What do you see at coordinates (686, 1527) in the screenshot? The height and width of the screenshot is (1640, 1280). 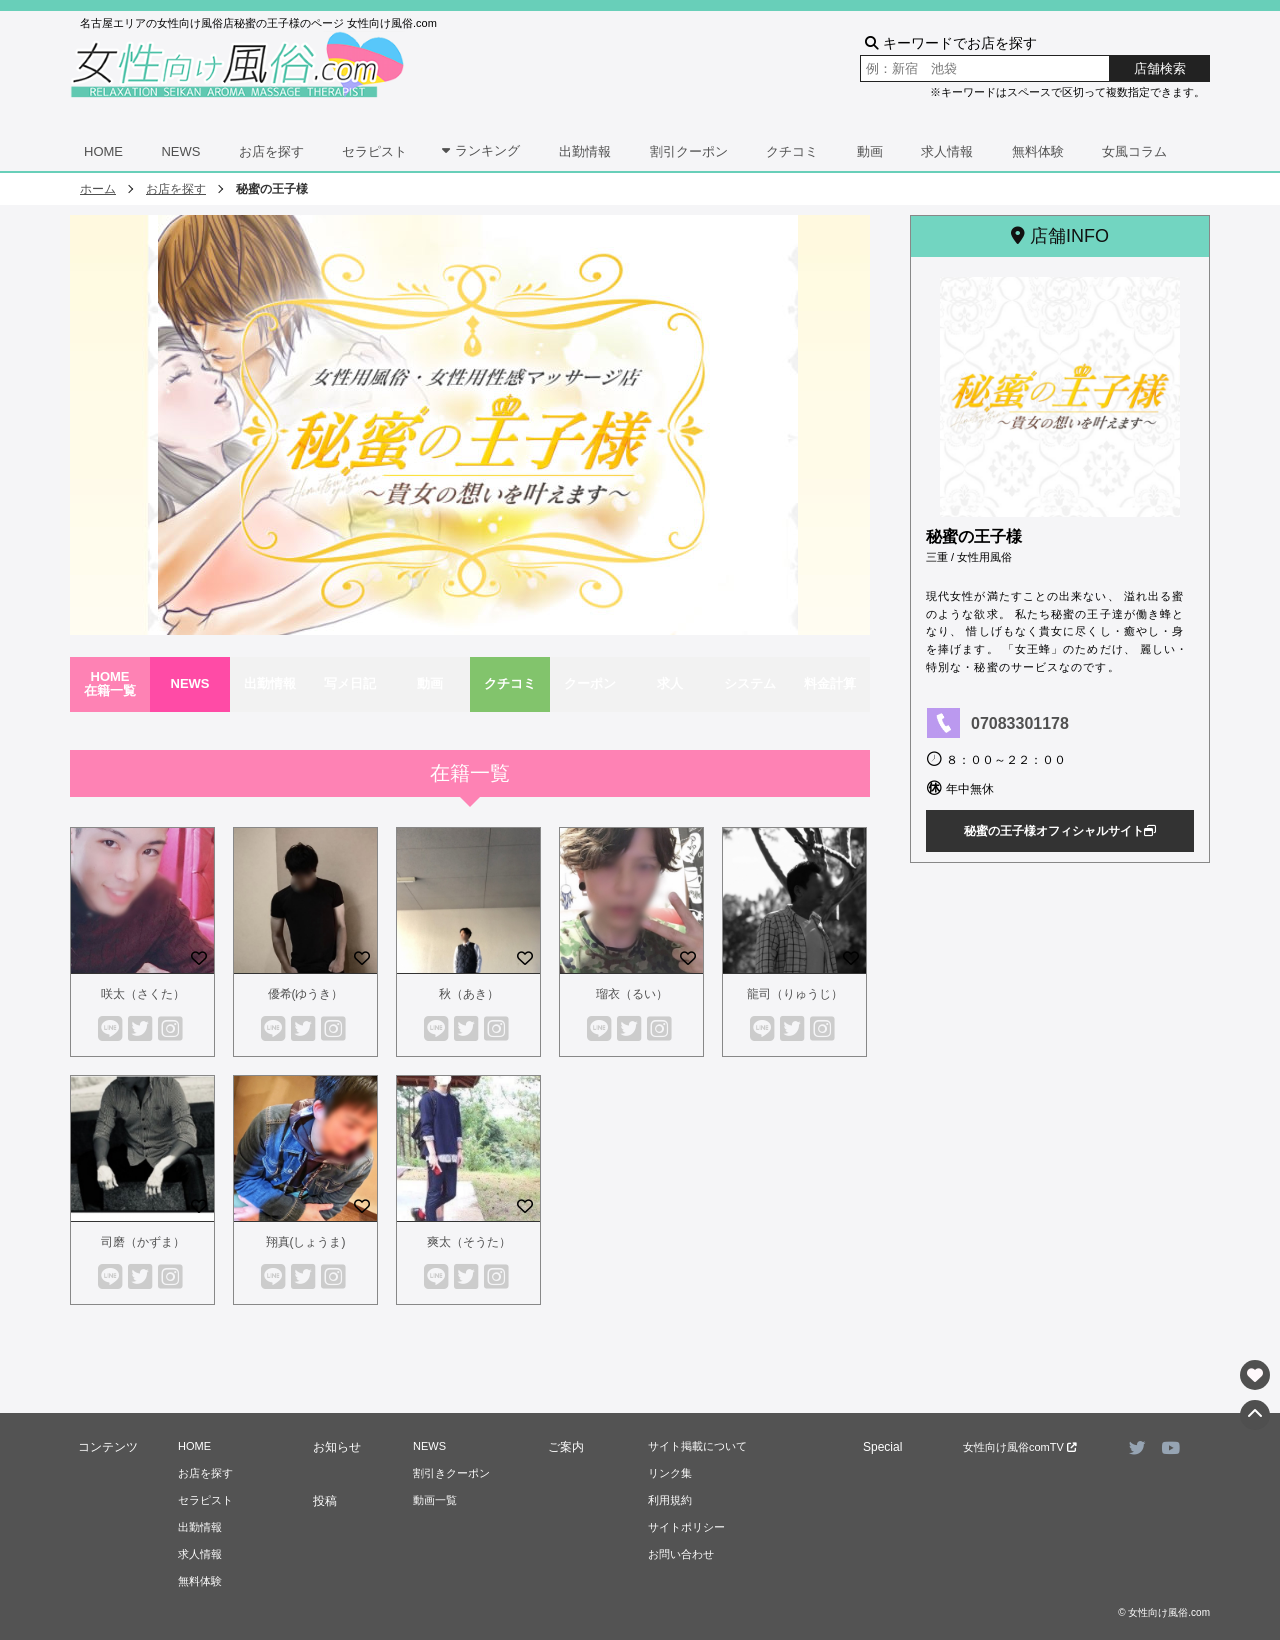 I see `サイトポリシー` at bounding box center [686, 1527].